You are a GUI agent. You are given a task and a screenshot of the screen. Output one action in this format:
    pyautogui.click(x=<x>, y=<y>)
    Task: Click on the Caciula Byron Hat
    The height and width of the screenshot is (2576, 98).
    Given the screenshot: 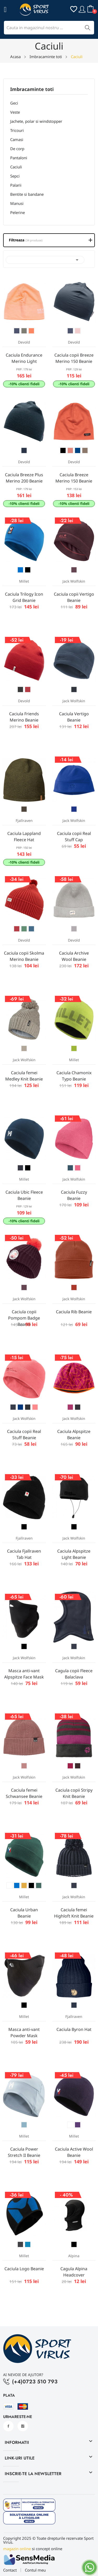 What is the action you would take?
    pyautogui.click(x=73, y=2029)
    